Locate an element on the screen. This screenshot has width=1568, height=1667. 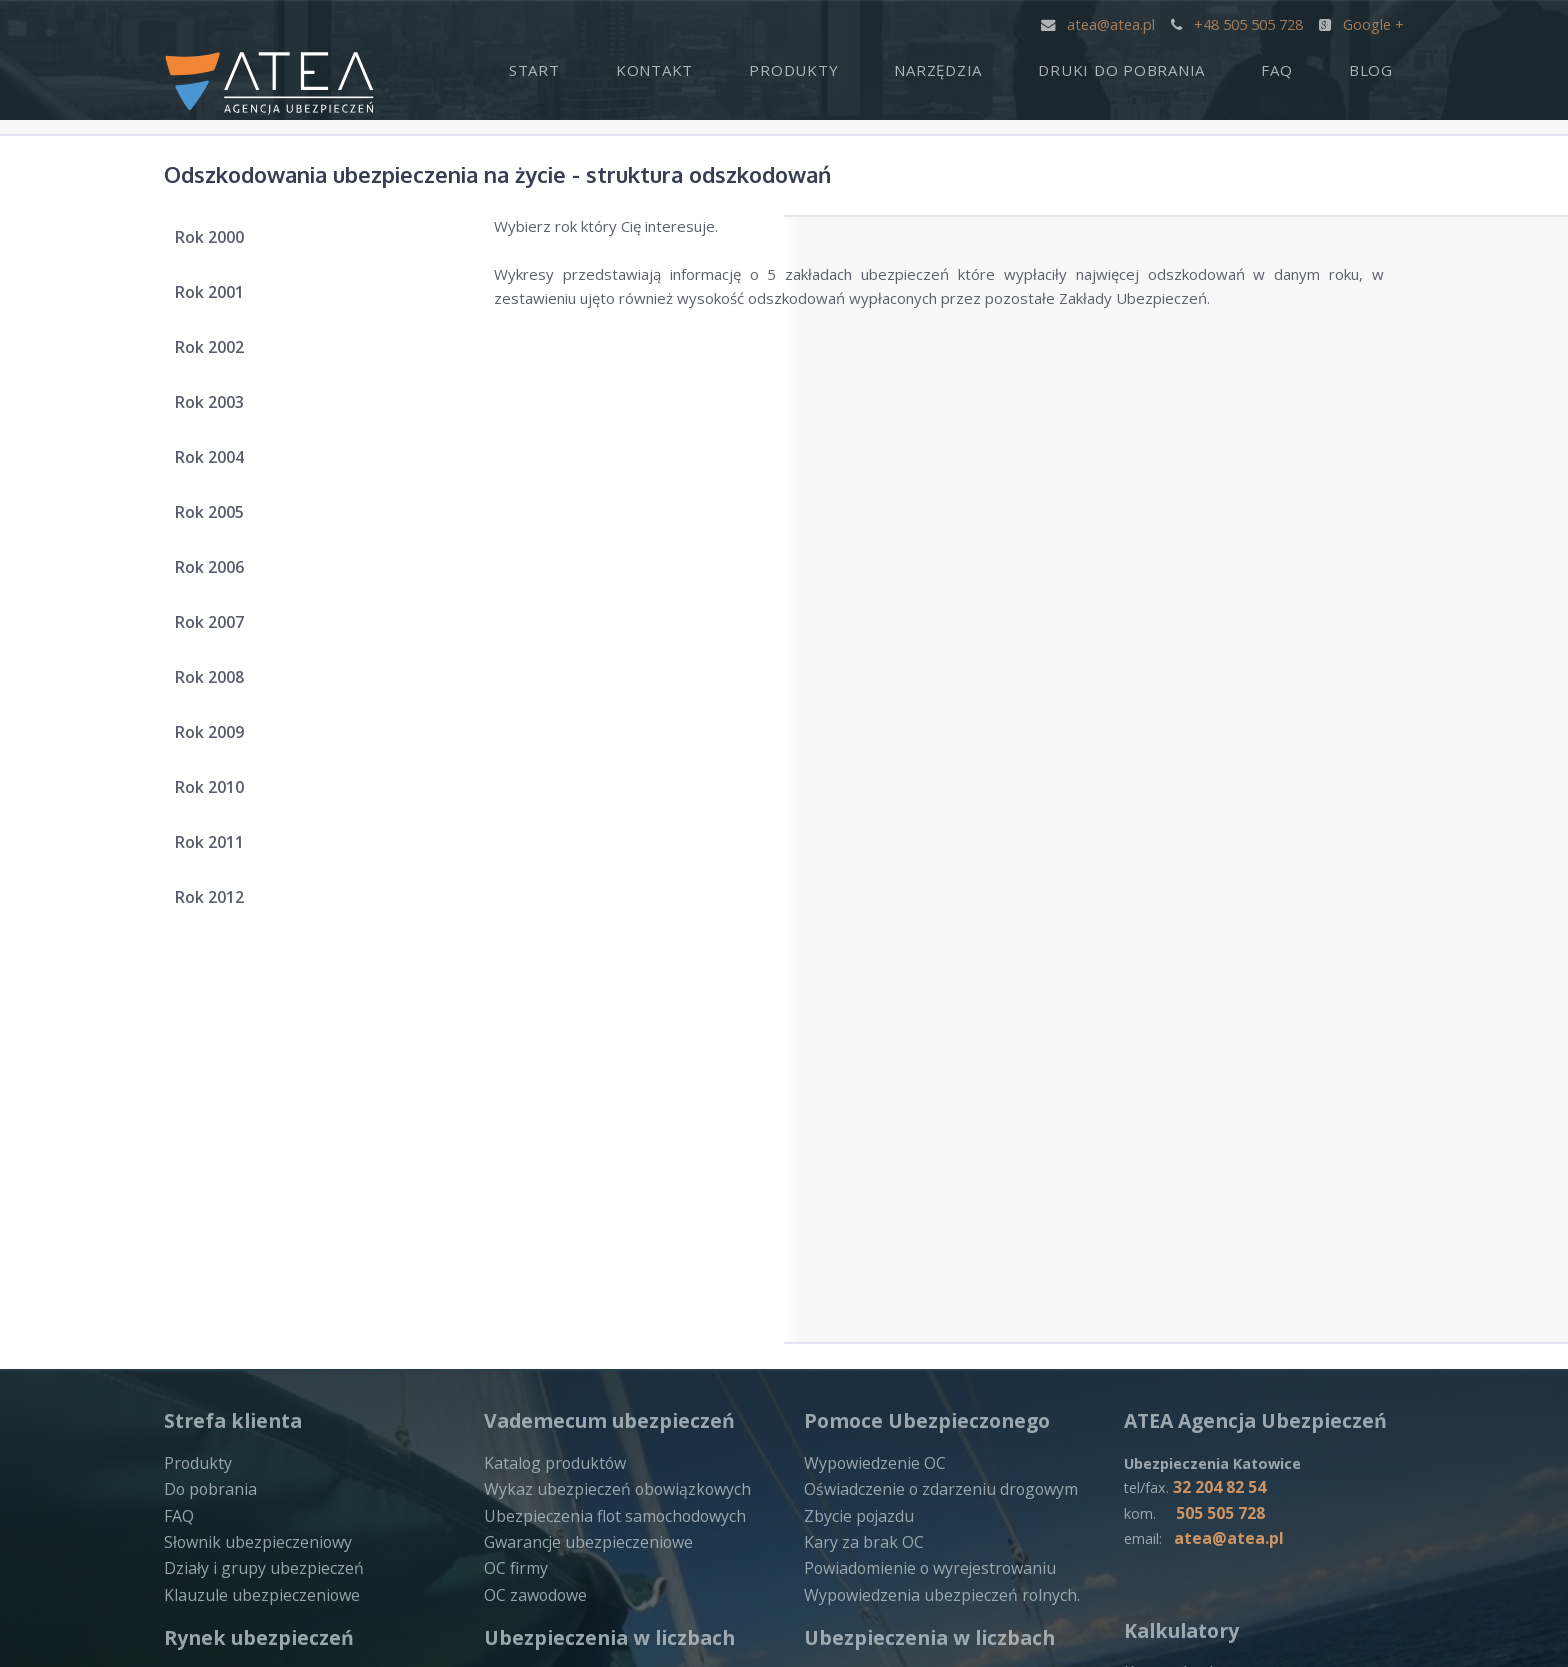
OC firmy is located at coordinates (514, 1150).